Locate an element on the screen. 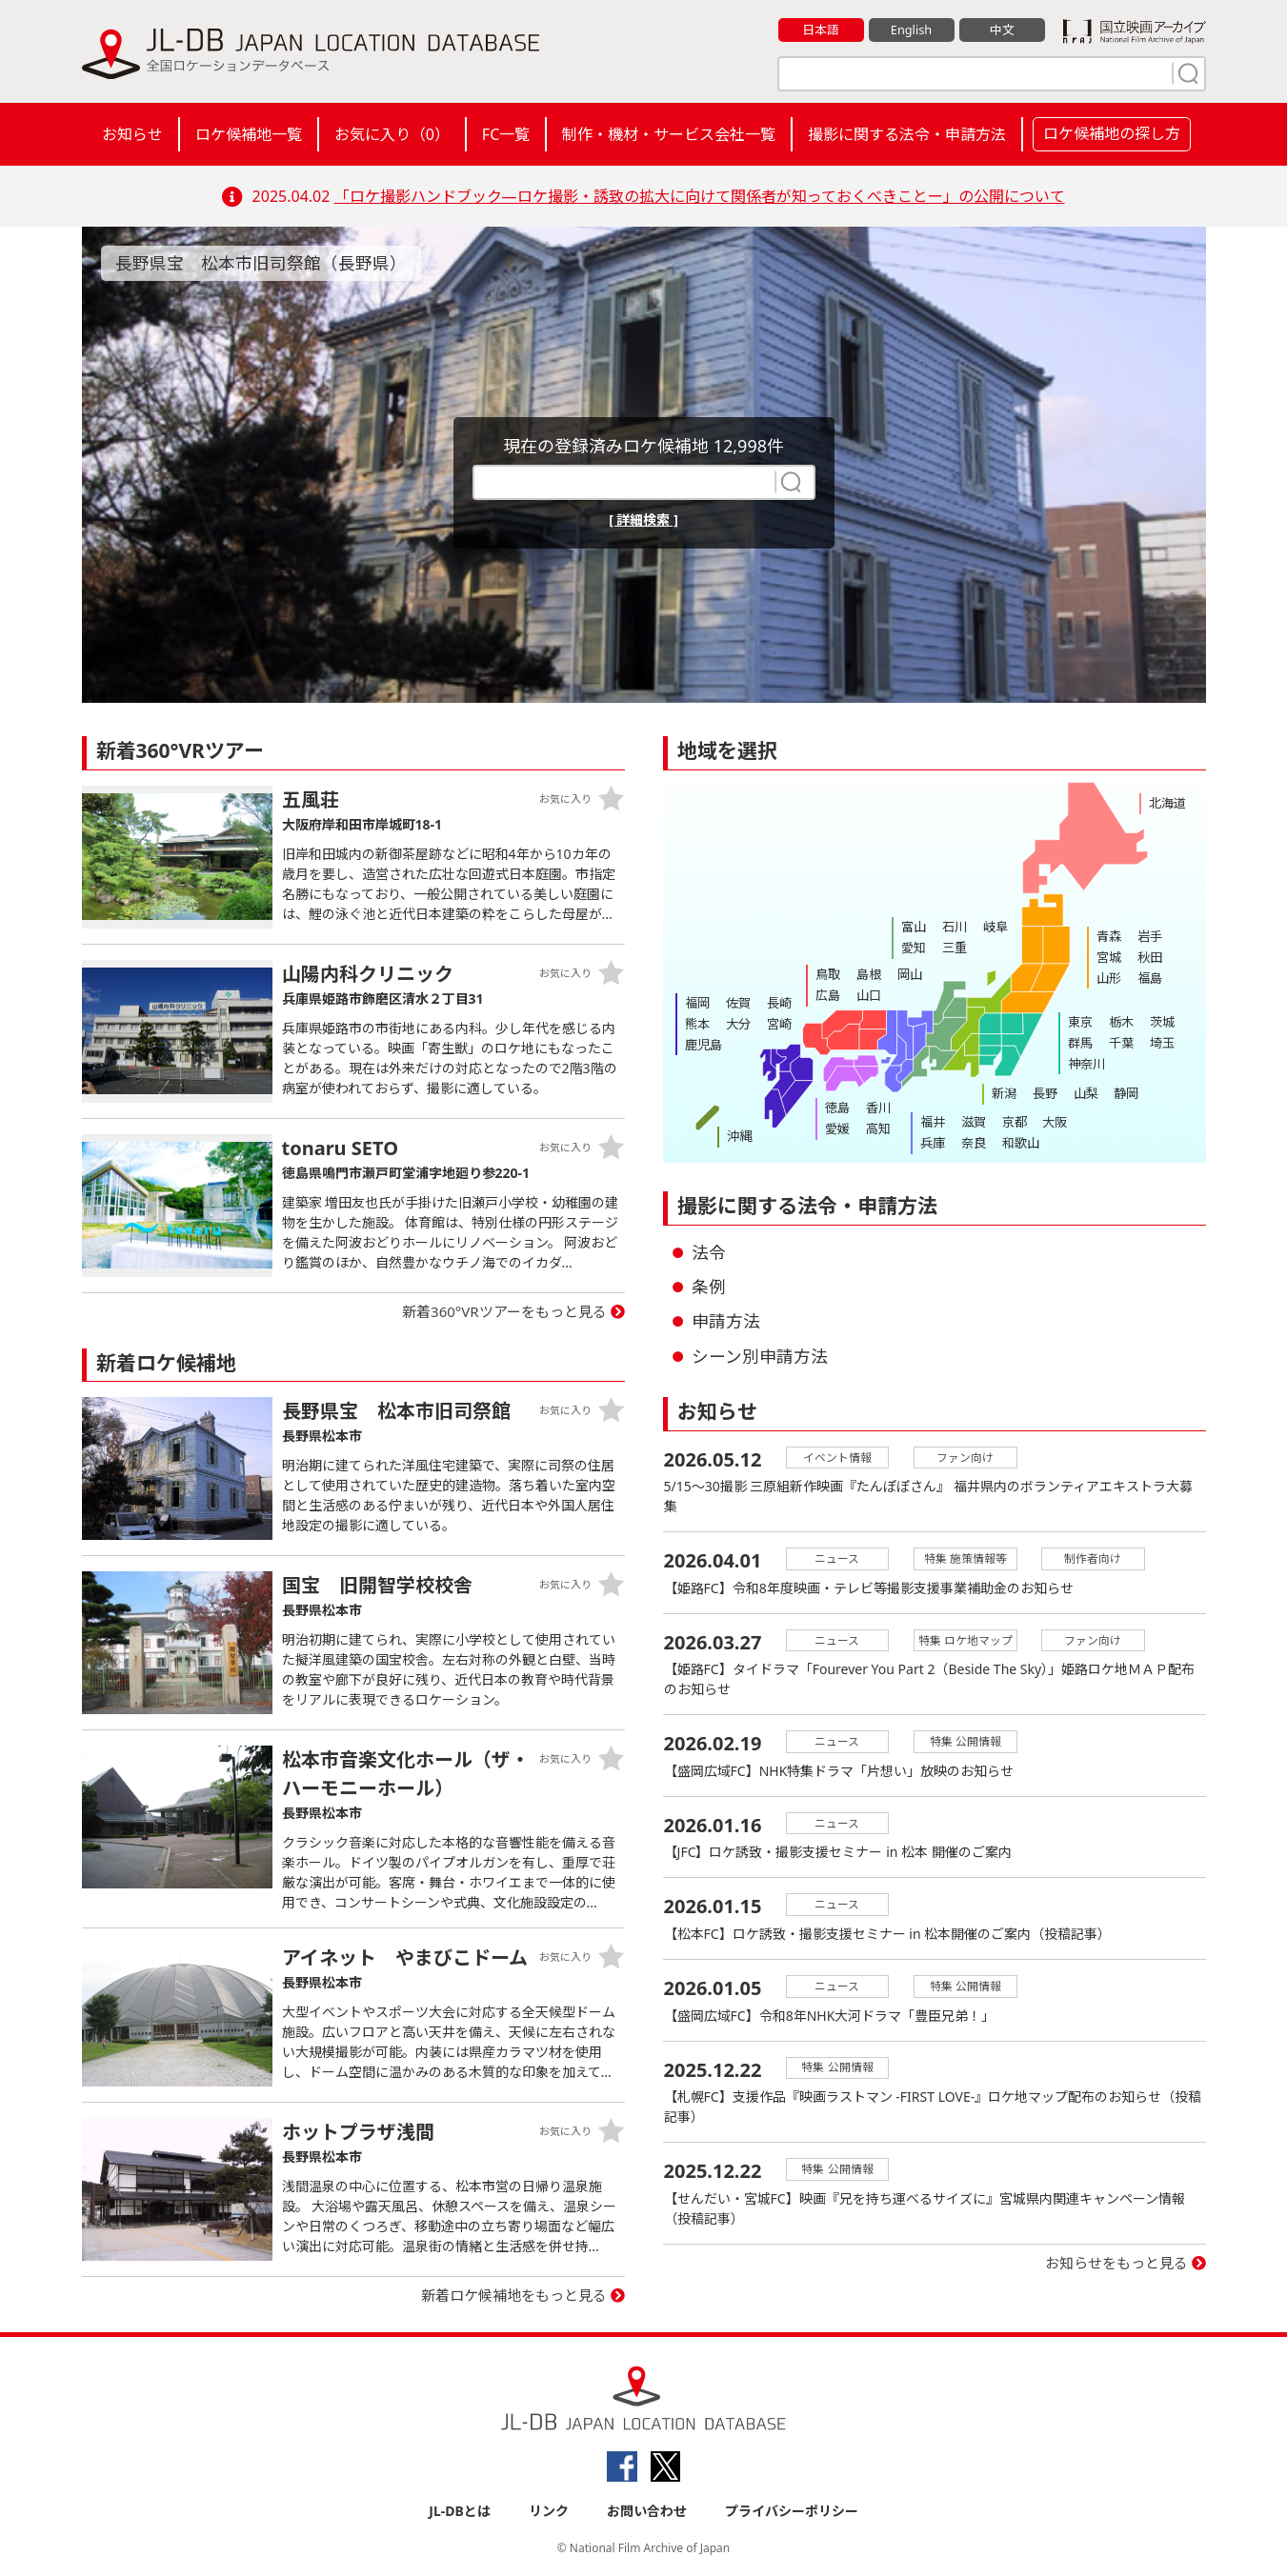 This screenshot has height=2576, width=1287. 制作・機材・サービス会社一覧 is located at coordinates (668, 134).